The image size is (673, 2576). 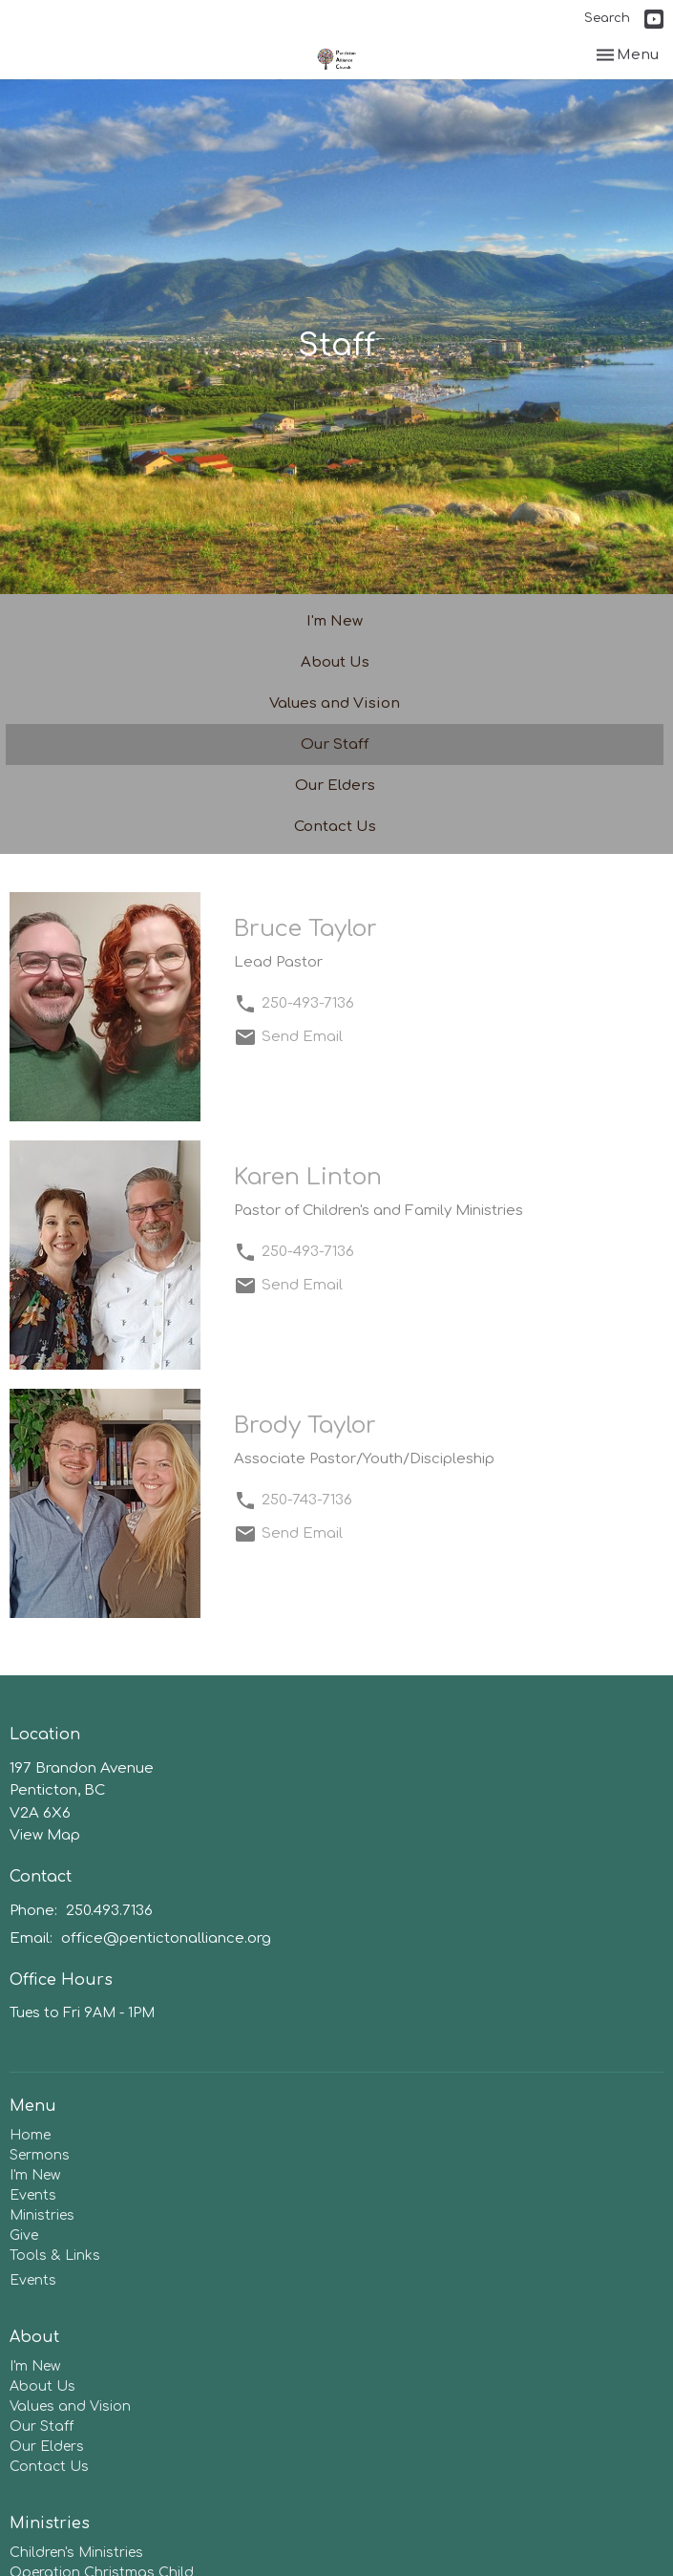 I want to click on Events, so click(x=33, y=2195).